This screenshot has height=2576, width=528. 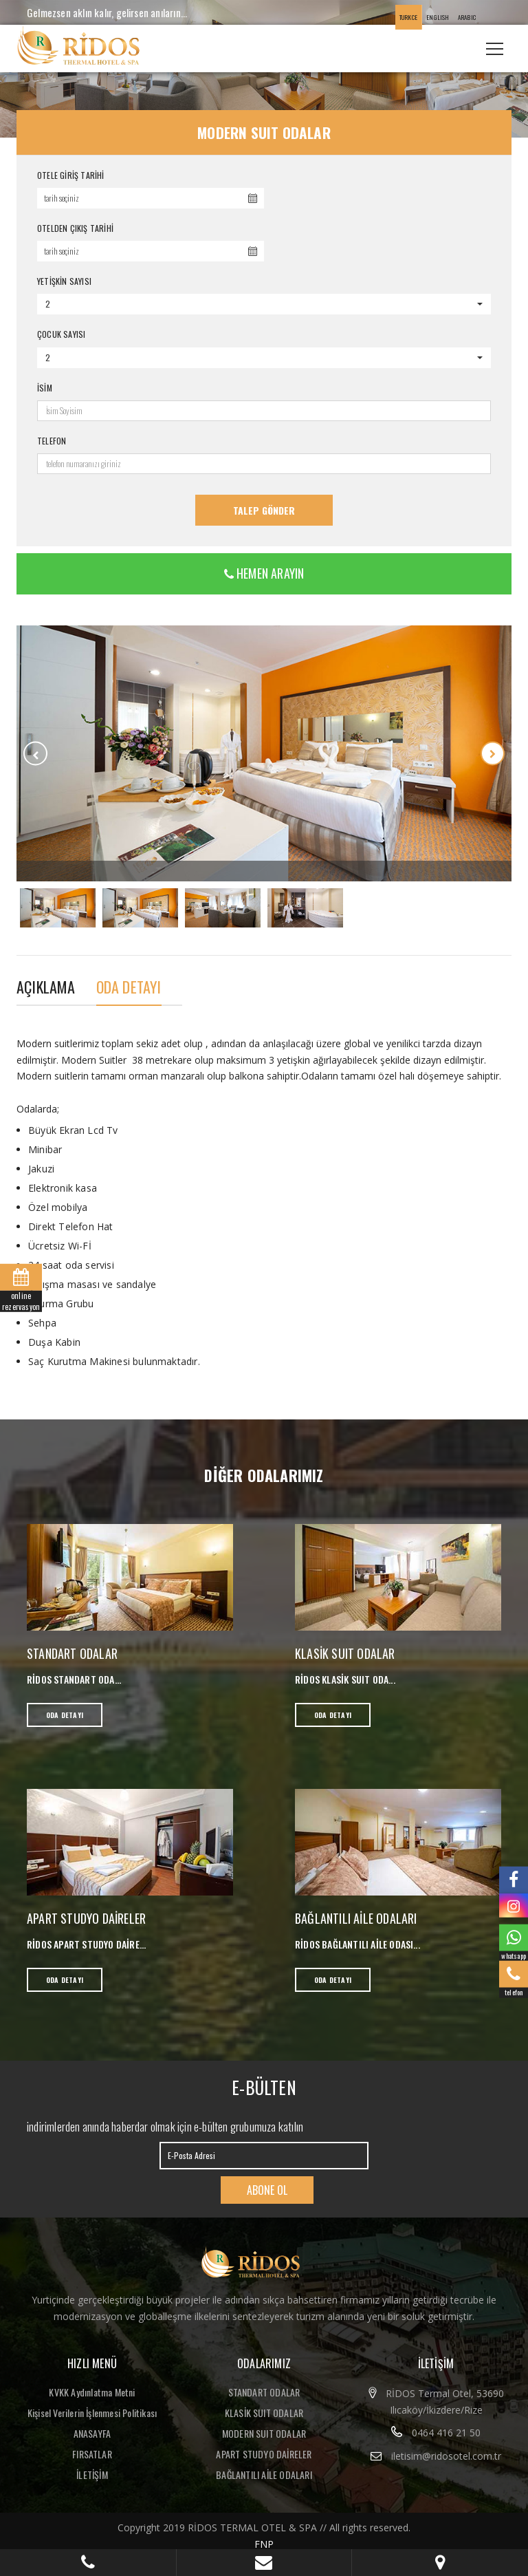 I want to click on İLETİŞİM, so click(x=92, y=2474).